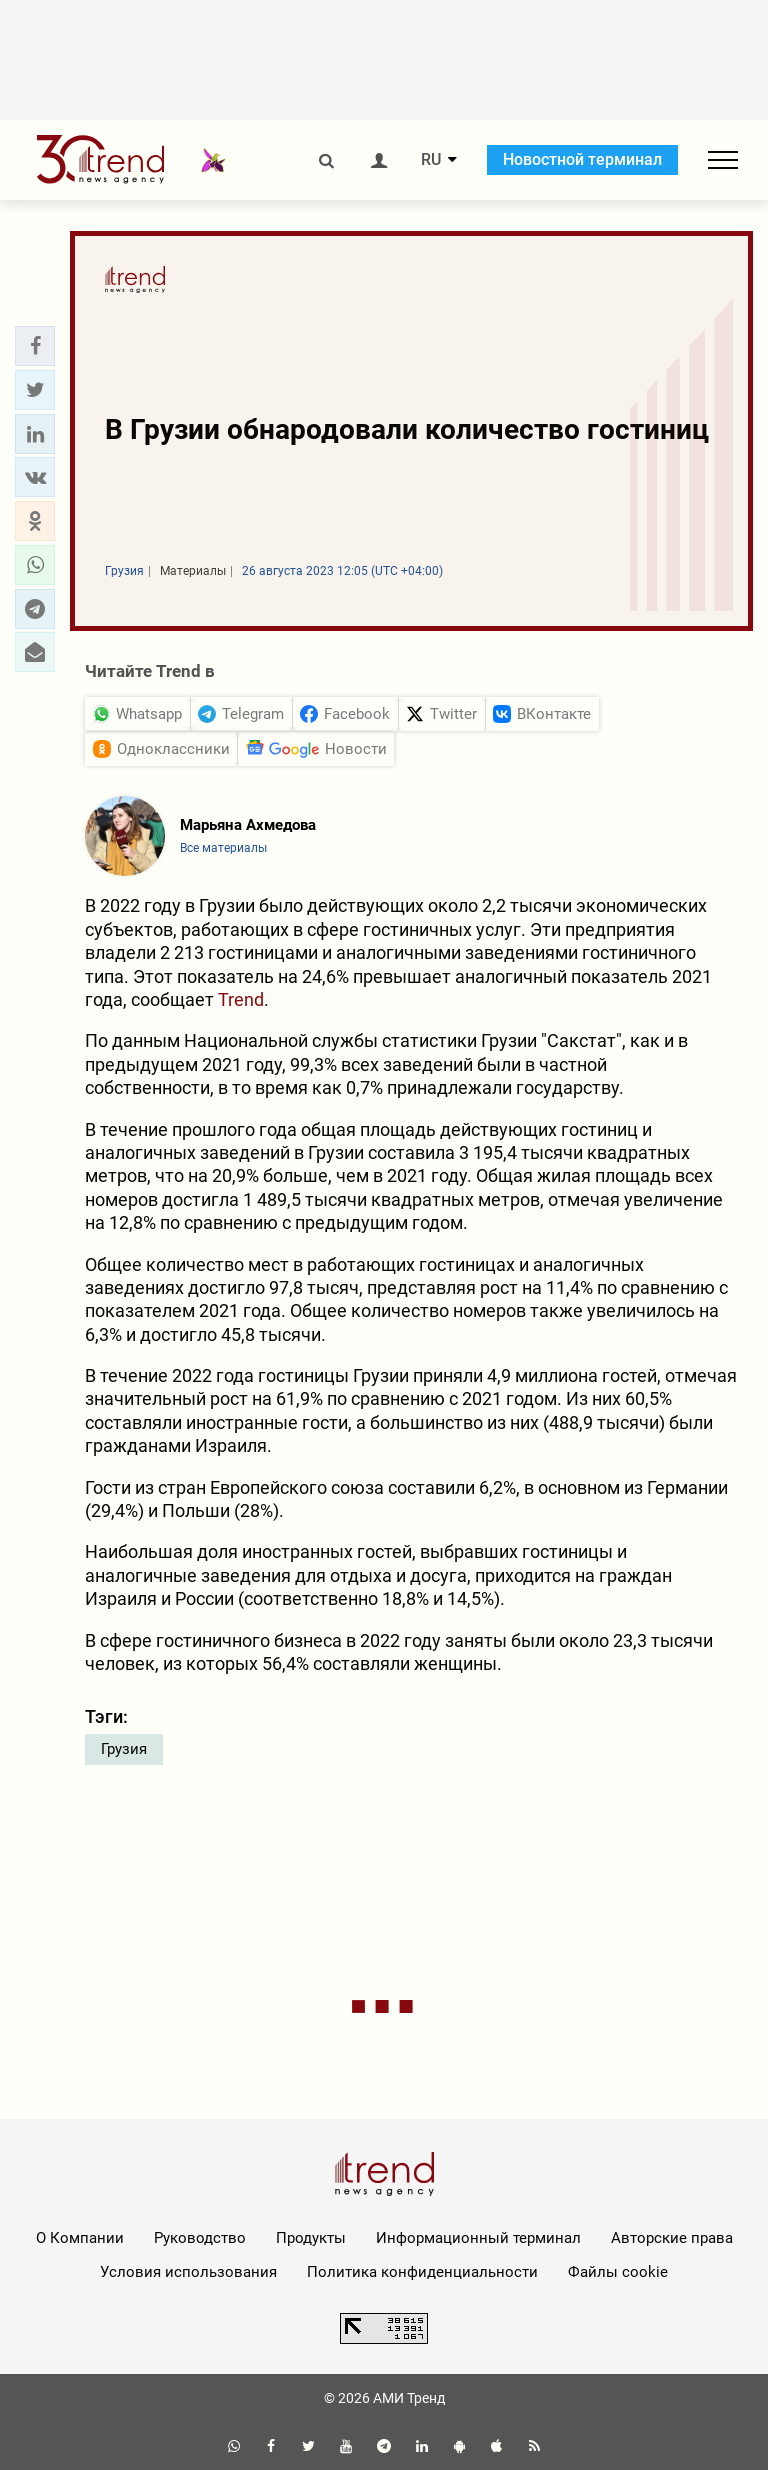 The width and height of the screenshot is (768, 2470). I want to click on Продукты, so click(311, 2238).